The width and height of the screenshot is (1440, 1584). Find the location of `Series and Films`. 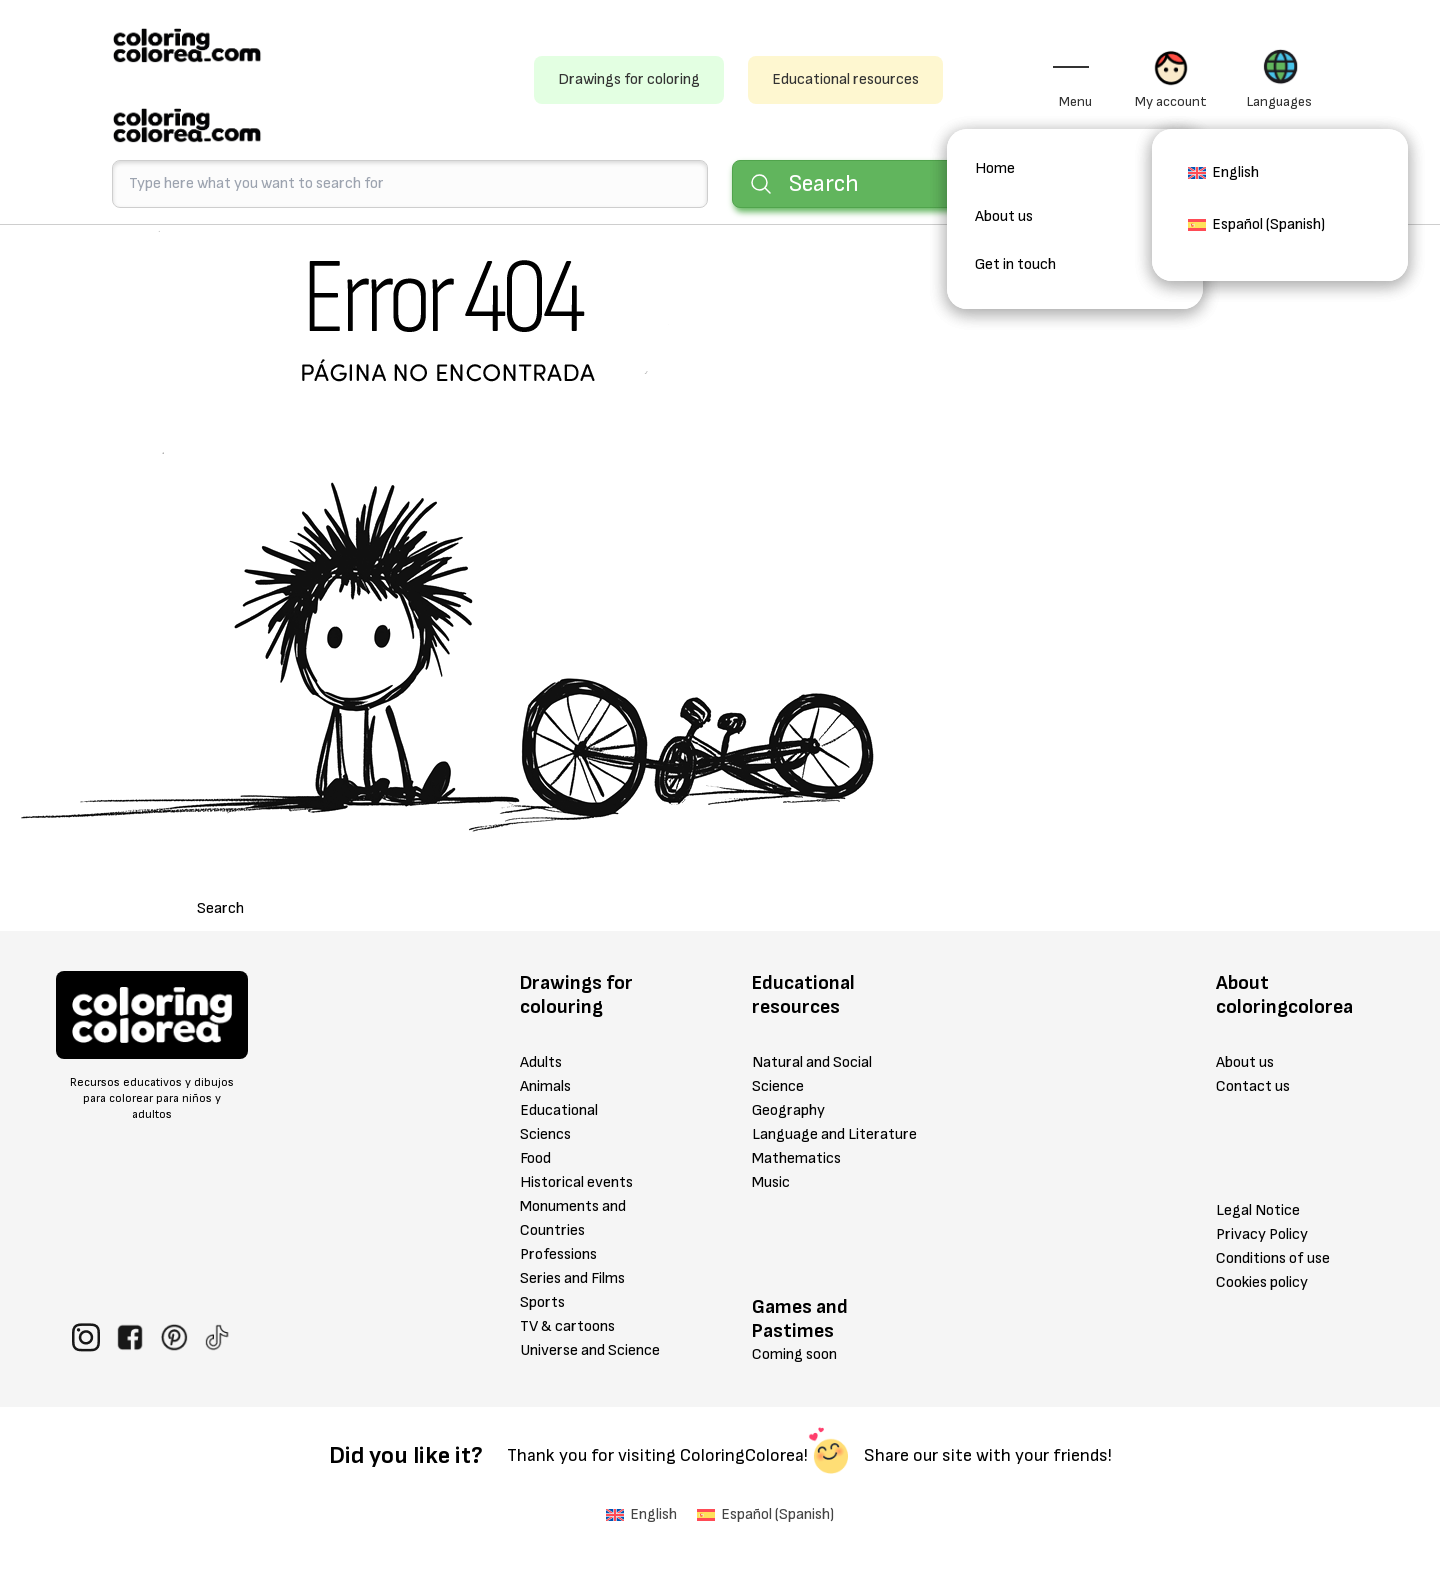

Series and Films is located at coordinates (572, 1278).